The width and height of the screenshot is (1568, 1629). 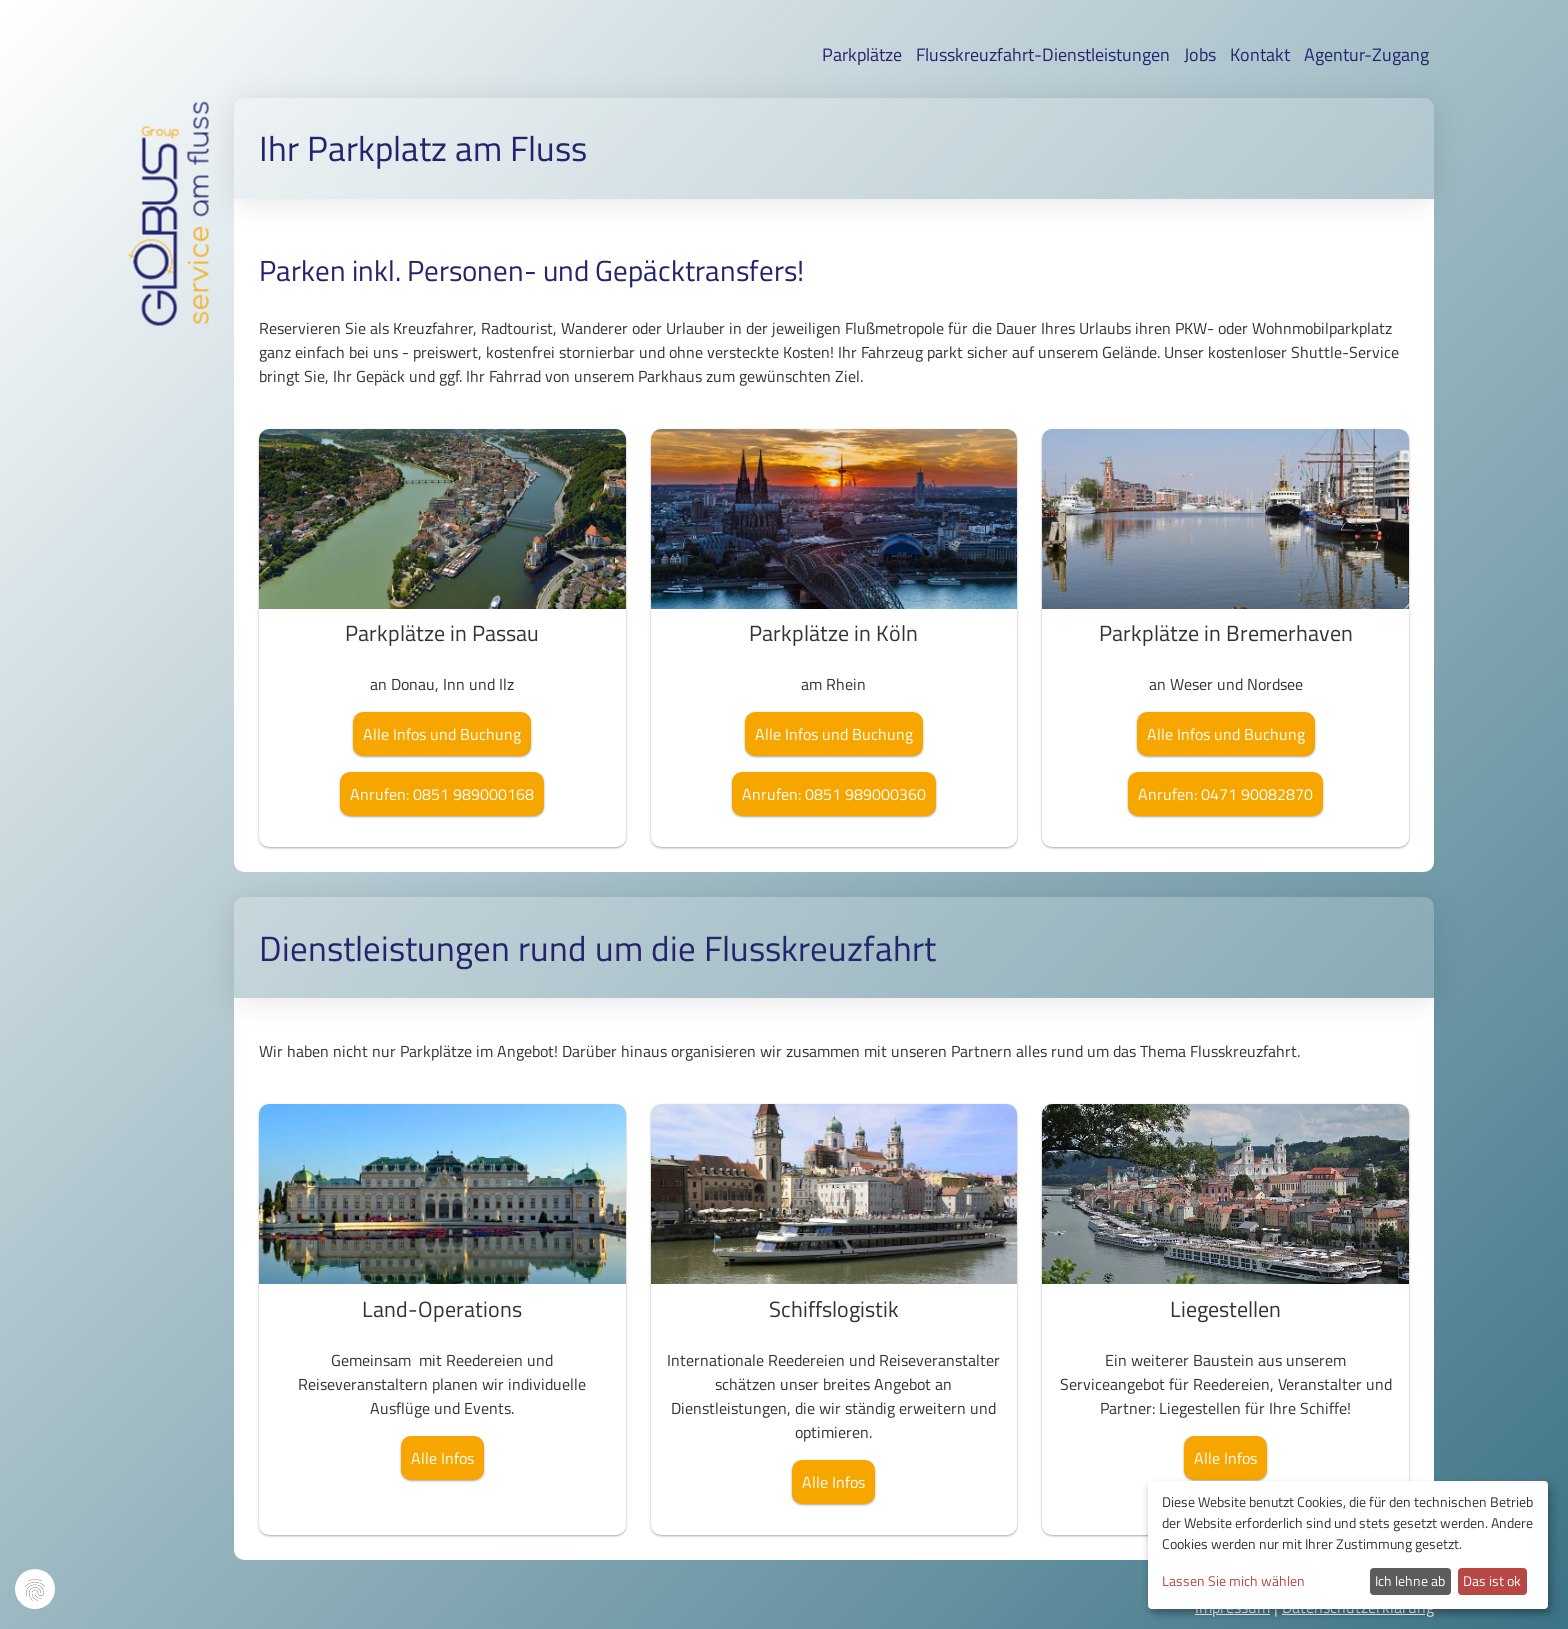 I want to click on service, so click(x=200, y=276).